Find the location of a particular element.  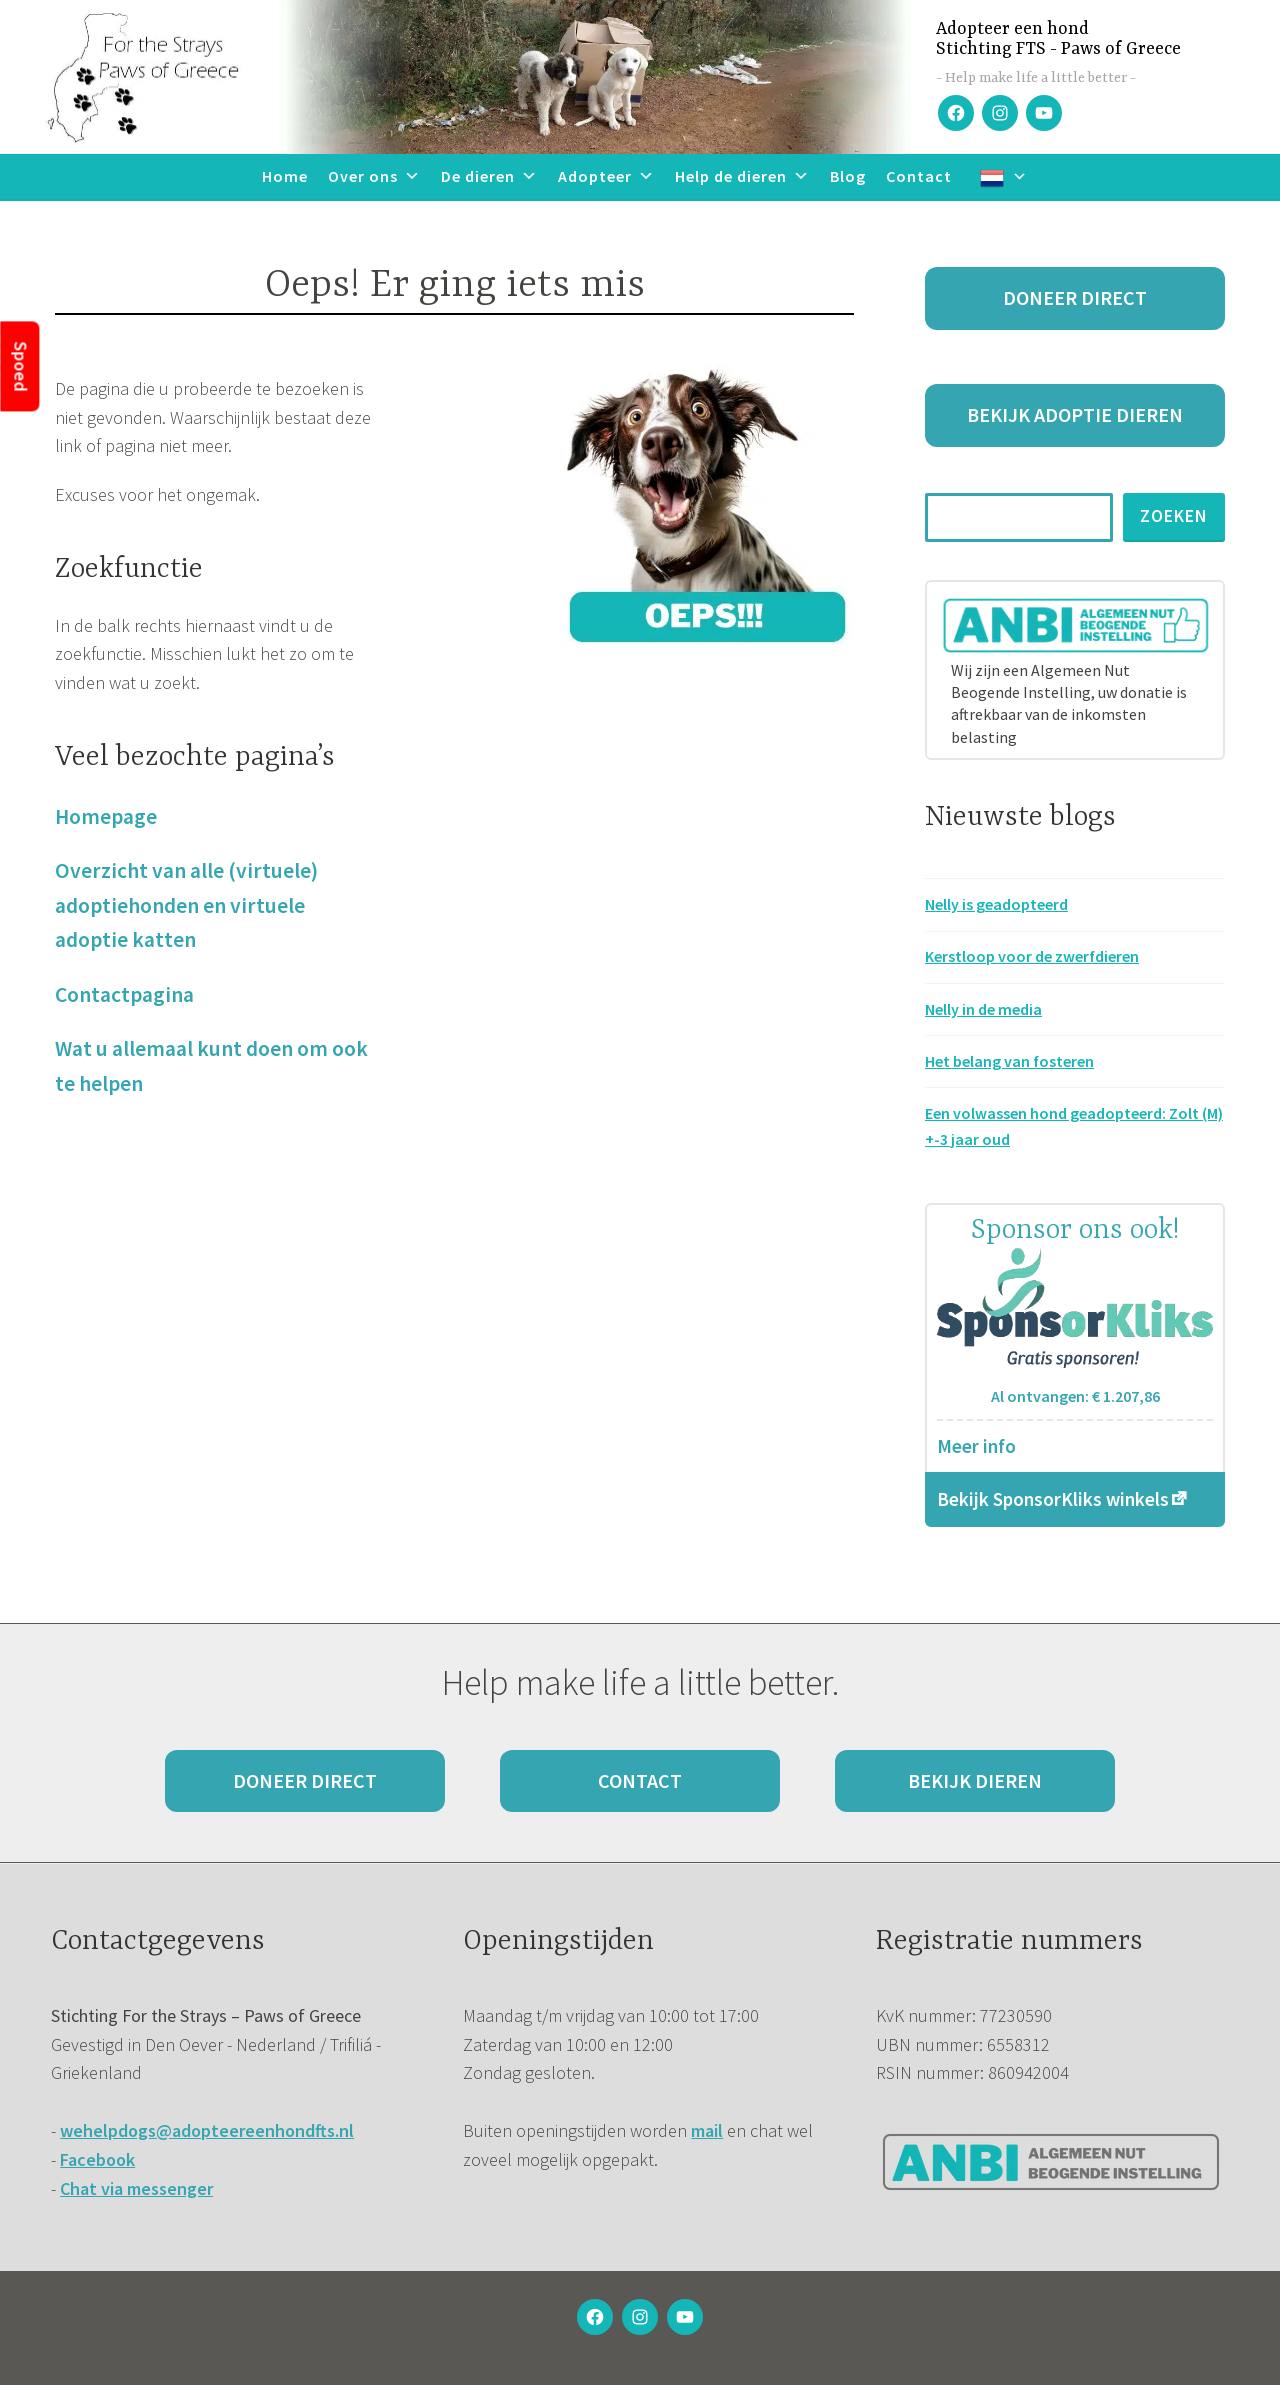

Adopteer een hondStichting FTS - Paws of Greece is located at coordinates (1058, 39).